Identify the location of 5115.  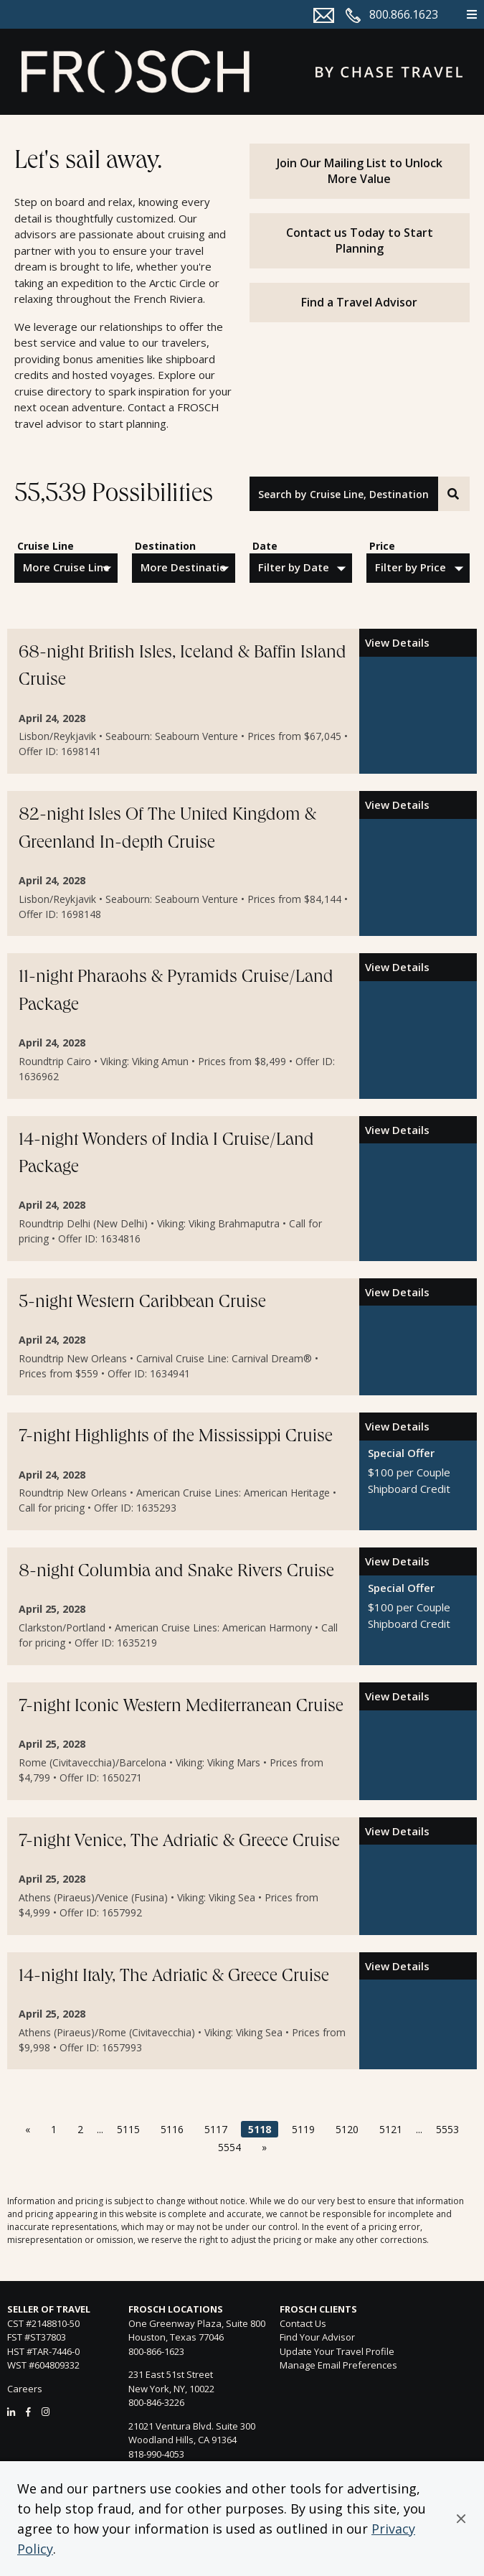
(128, 2129).